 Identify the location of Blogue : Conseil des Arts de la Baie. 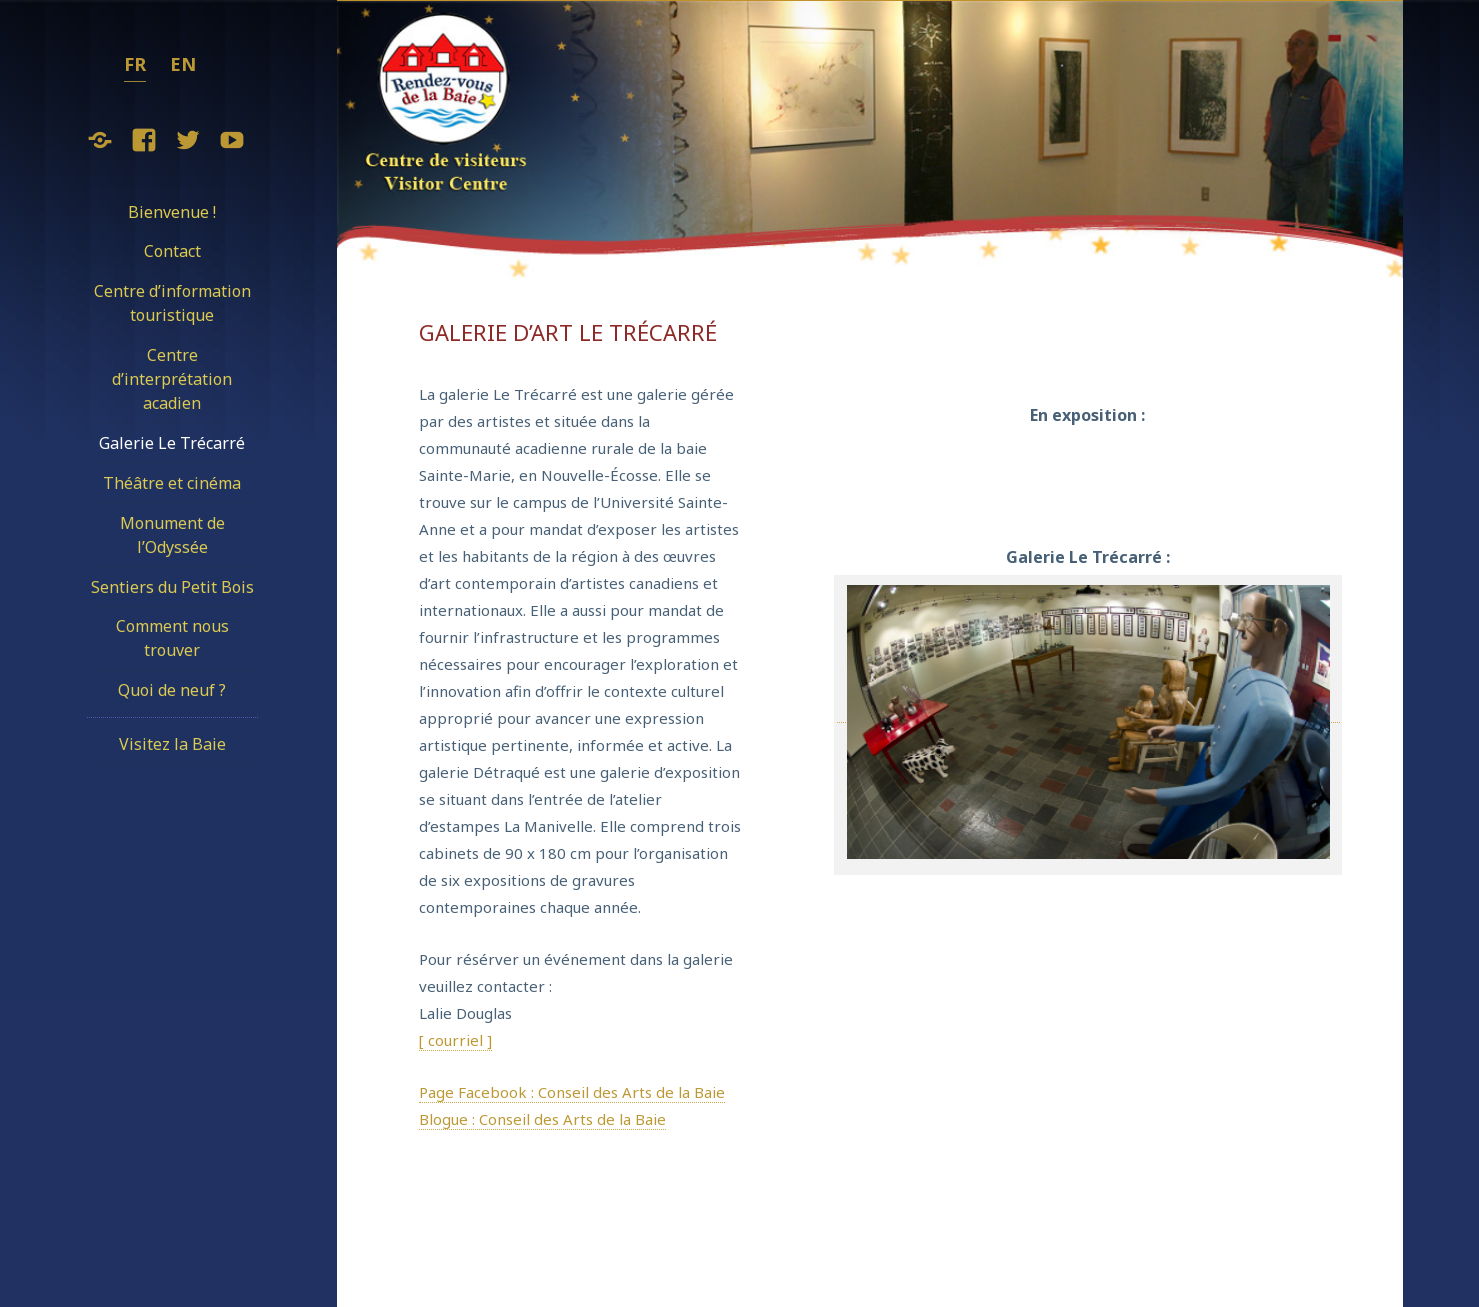
(542, 1119).